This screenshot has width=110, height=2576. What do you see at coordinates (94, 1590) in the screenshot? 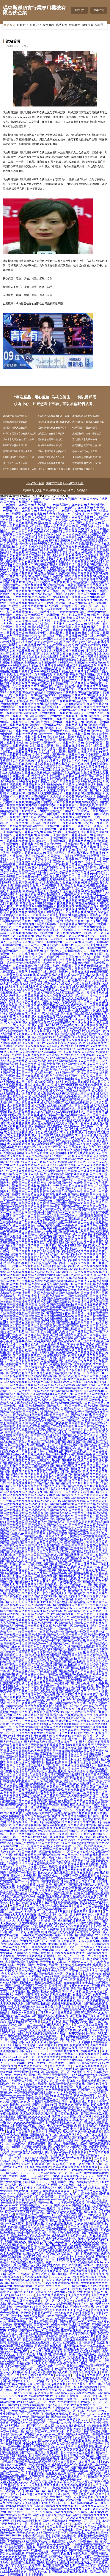
I see `国产精品熟女乱` at bounding box center [94, 1590].